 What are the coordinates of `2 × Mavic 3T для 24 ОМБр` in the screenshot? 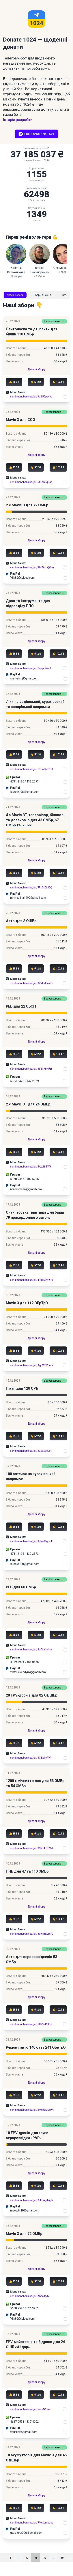 It's located at (28, 1104).